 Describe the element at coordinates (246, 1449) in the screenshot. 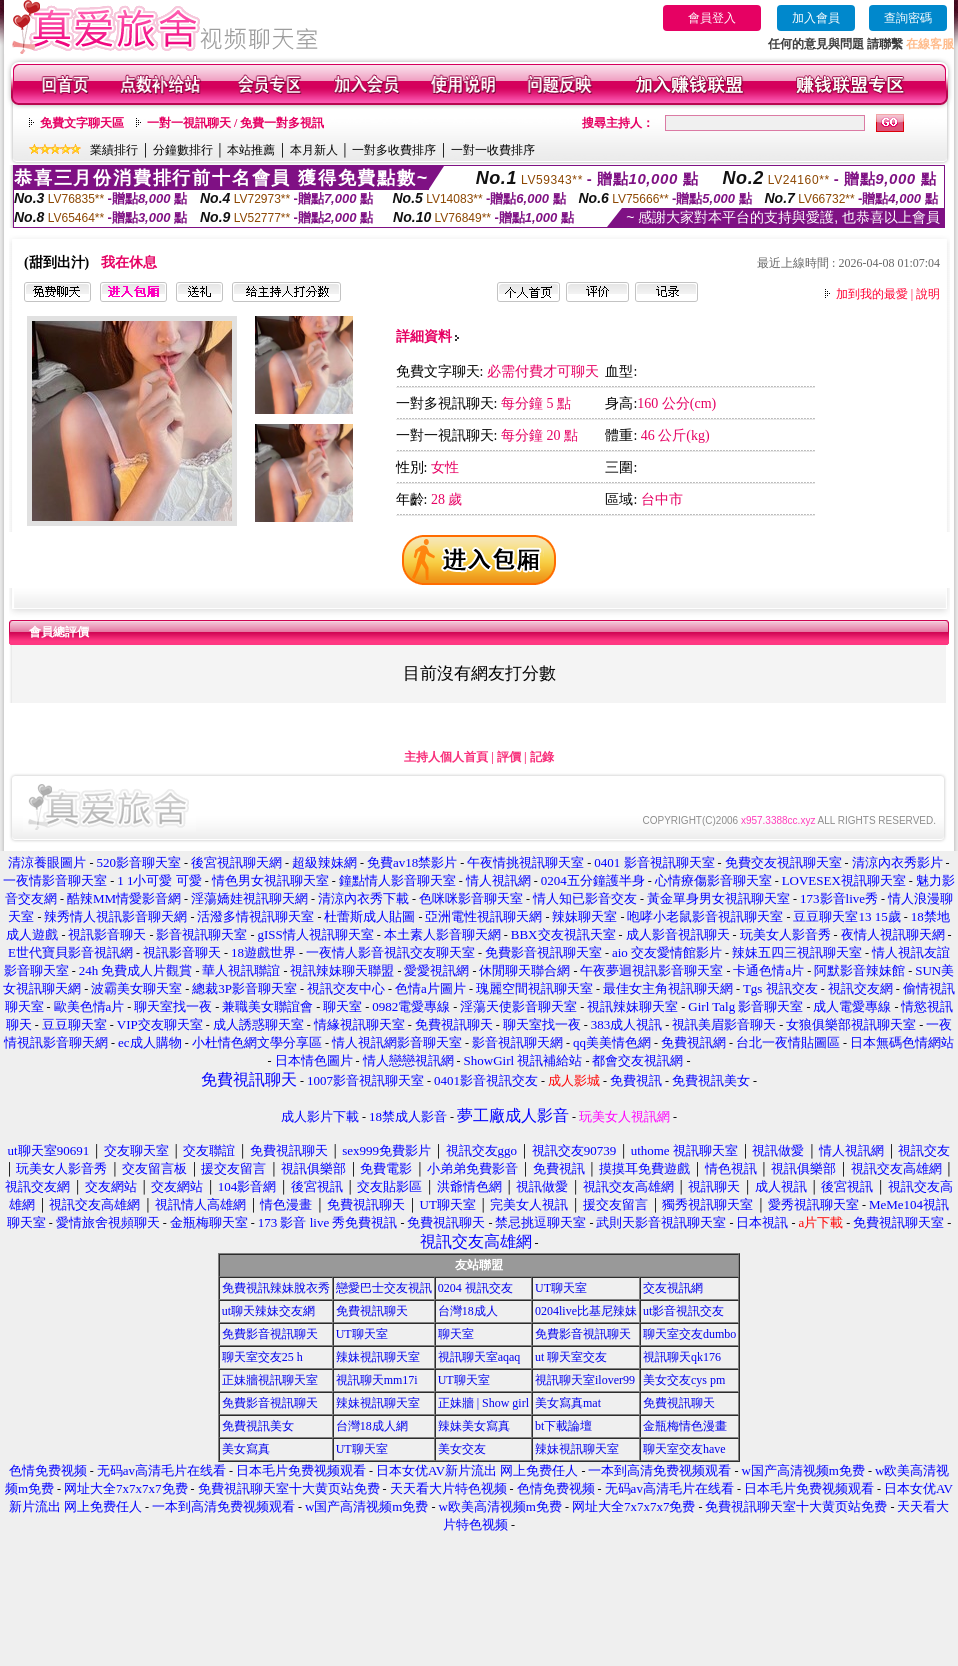

I see `美女寫真` at that location.